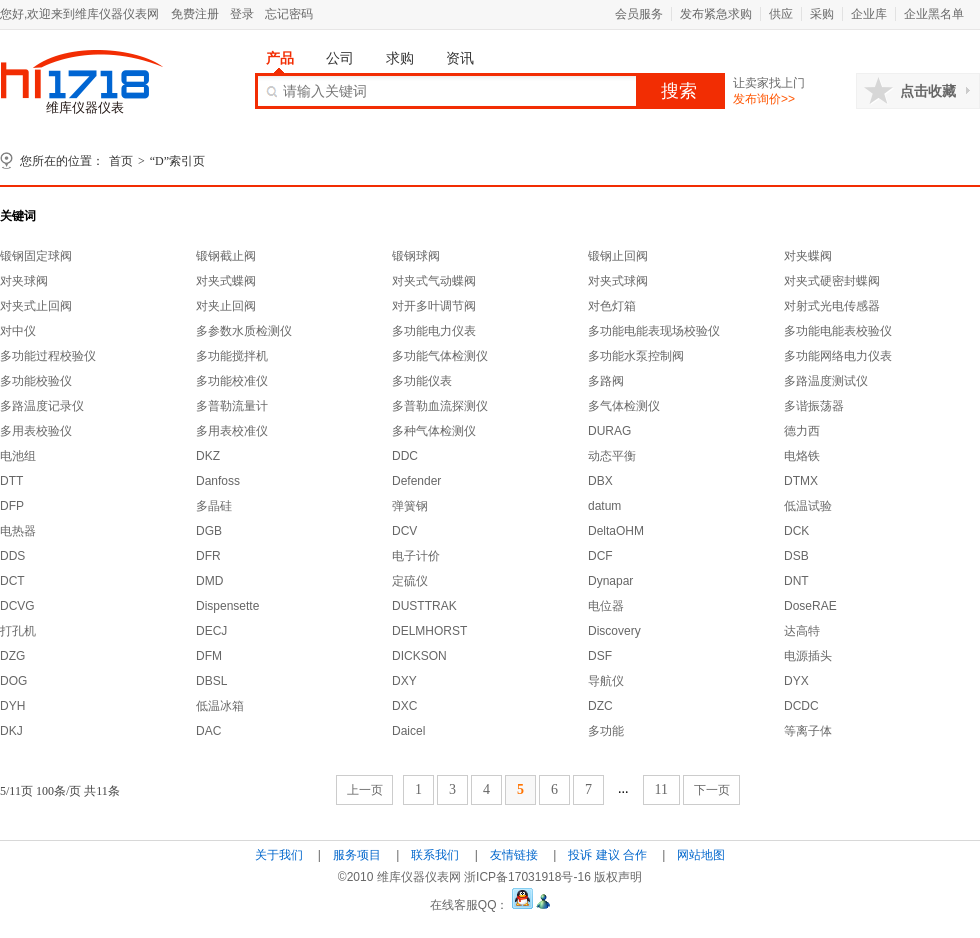  What do you see at coordinates (600, 656) in the screenshot?
I see `DSF` at bounding box center [600, 656].